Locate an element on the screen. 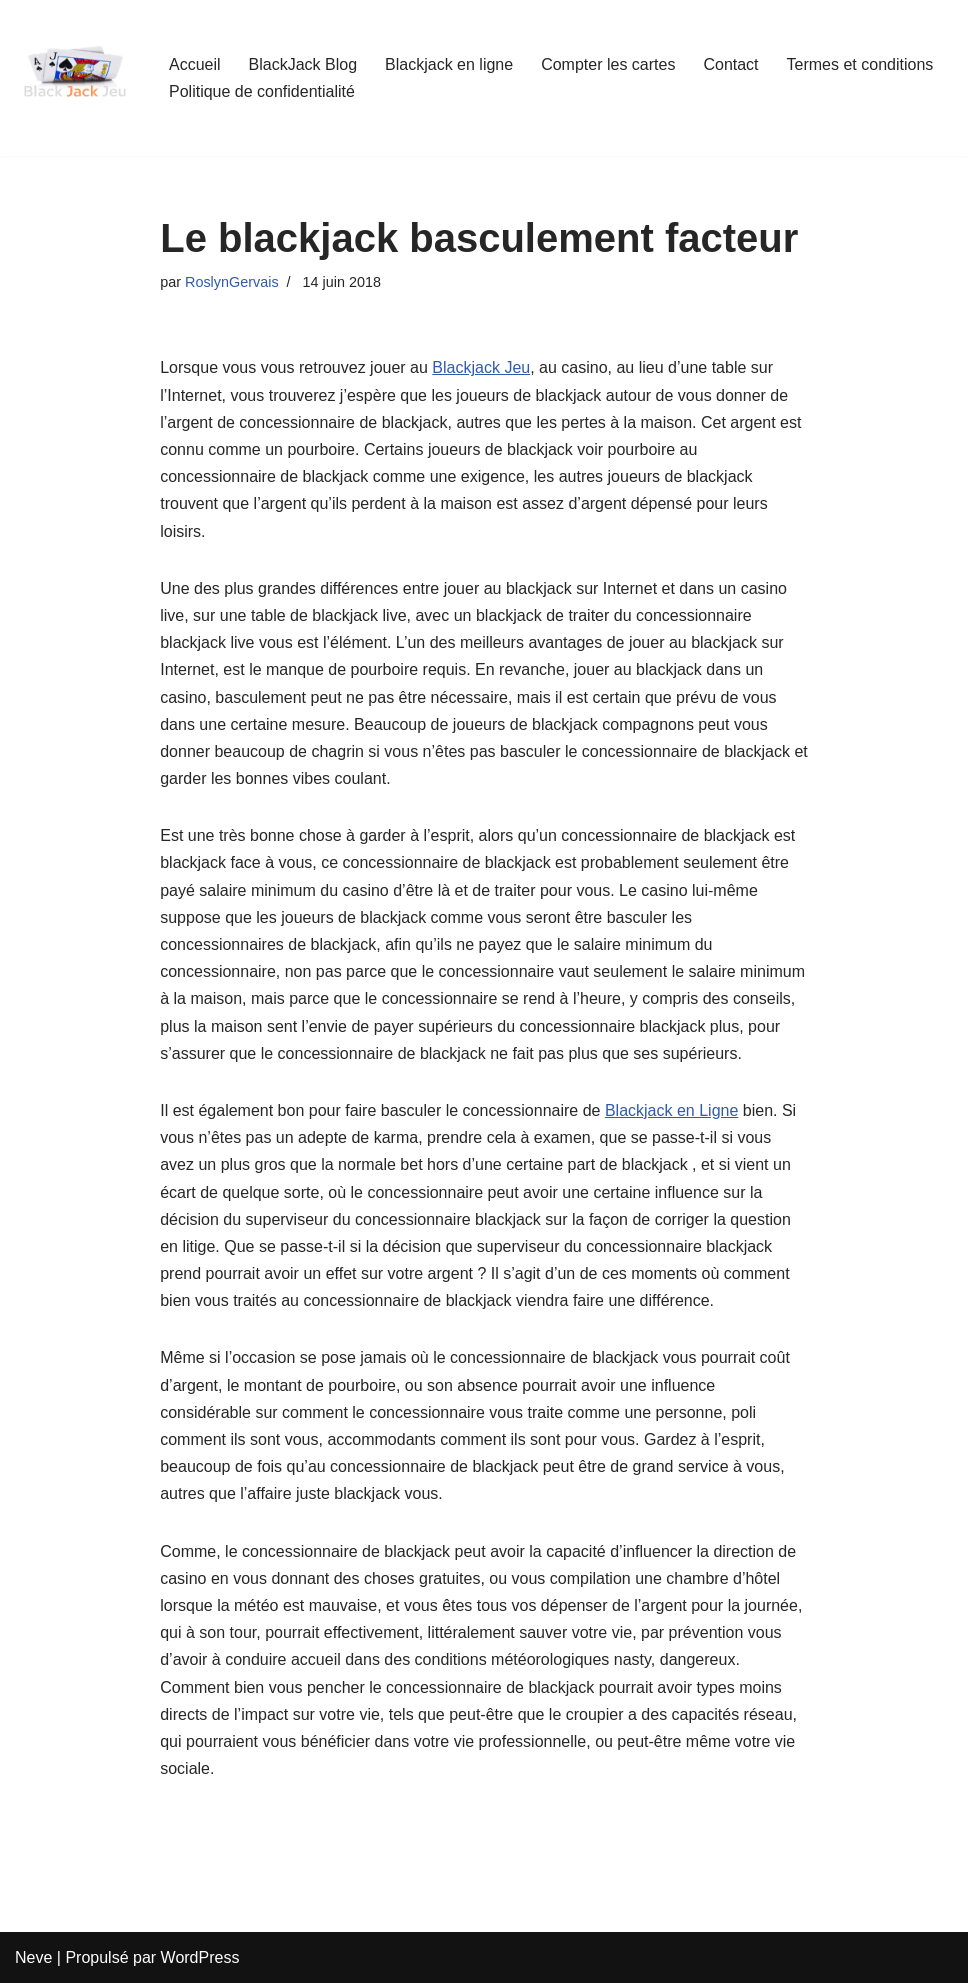 Image resolution: width=968 pixels, height=1983 pixels. Blackjack en Ligne is located at coordinates (671, 1110).